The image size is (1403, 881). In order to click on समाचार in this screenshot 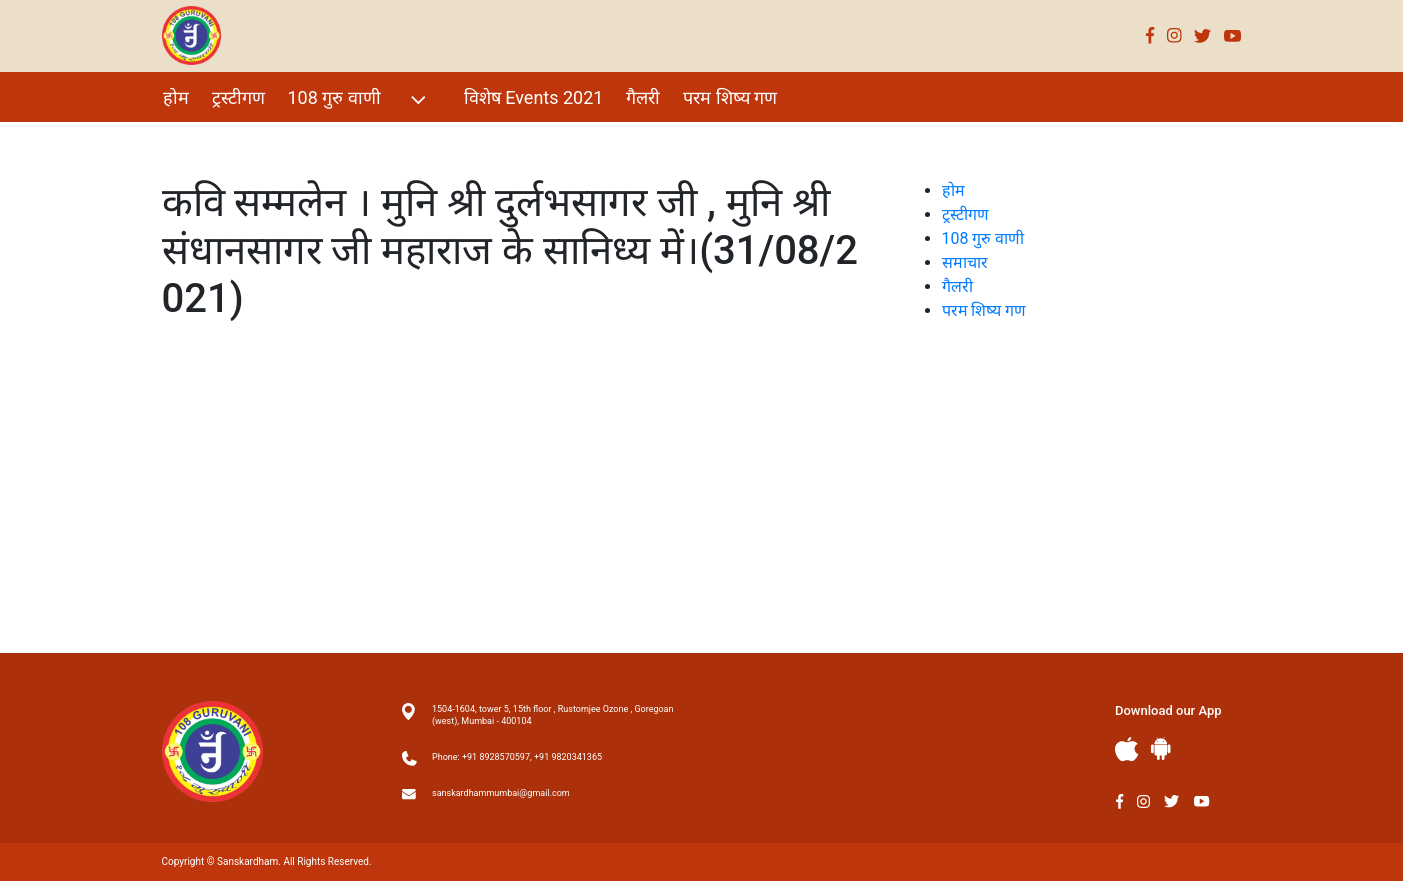, I will do `click(965, 262)`.